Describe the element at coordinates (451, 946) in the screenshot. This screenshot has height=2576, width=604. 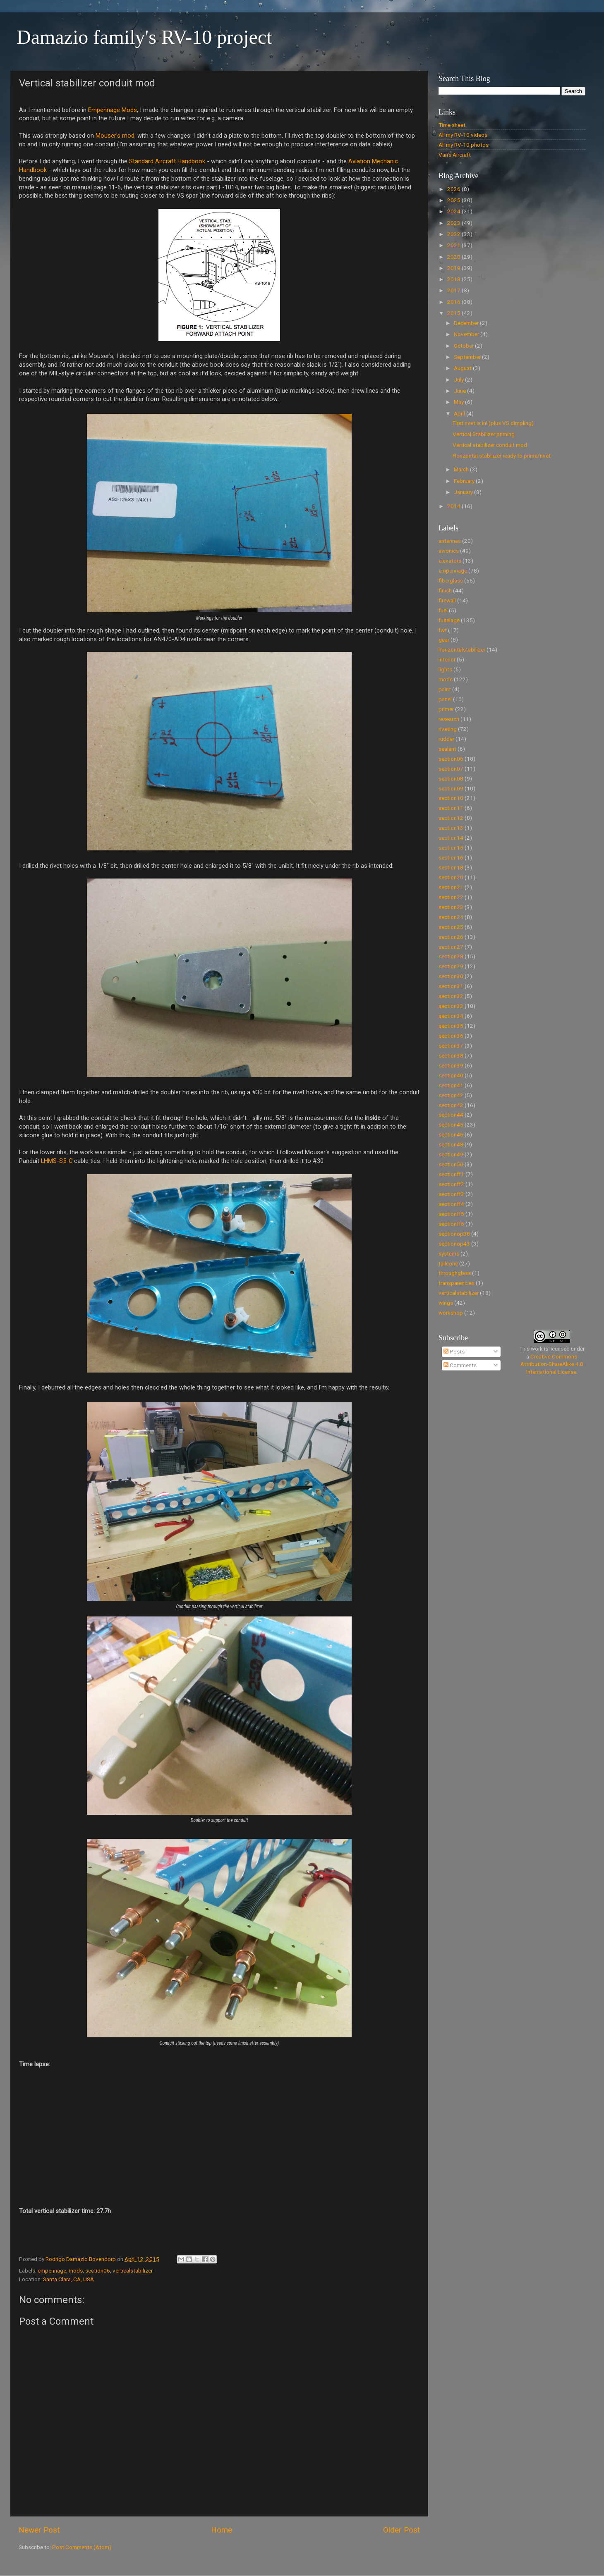
I see `section27` at that location.